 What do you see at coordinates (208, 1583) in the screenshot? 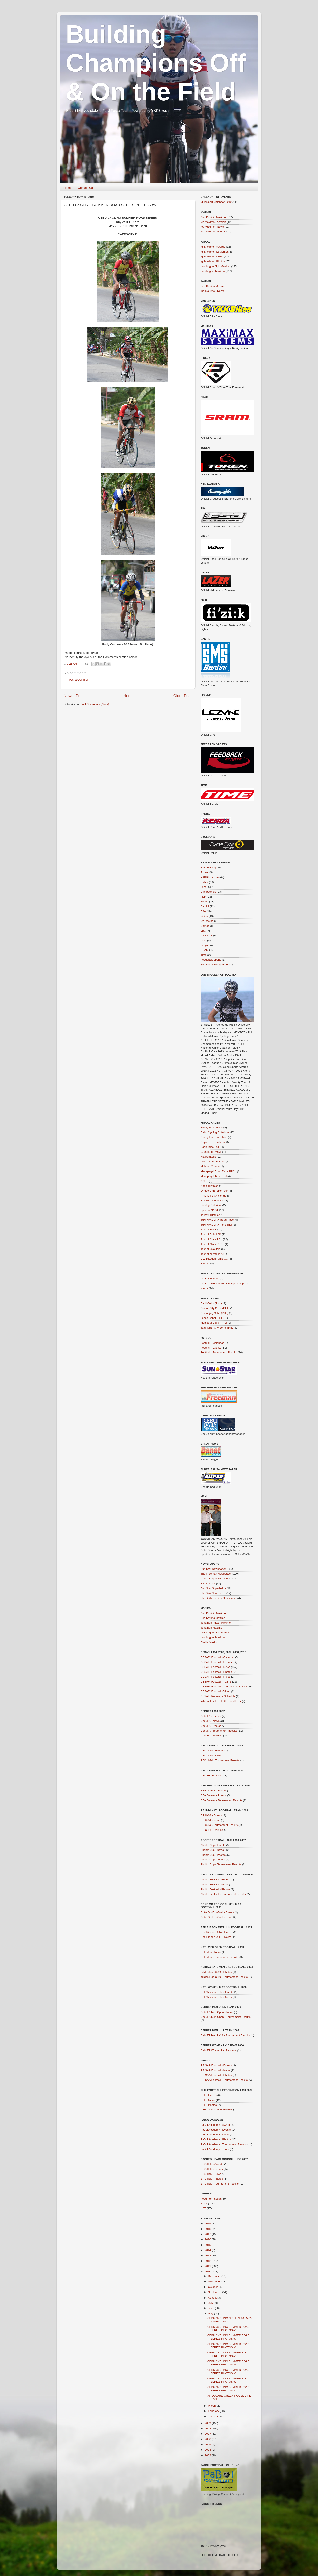
I see `Banat News` at bounding box center [208, 1583].